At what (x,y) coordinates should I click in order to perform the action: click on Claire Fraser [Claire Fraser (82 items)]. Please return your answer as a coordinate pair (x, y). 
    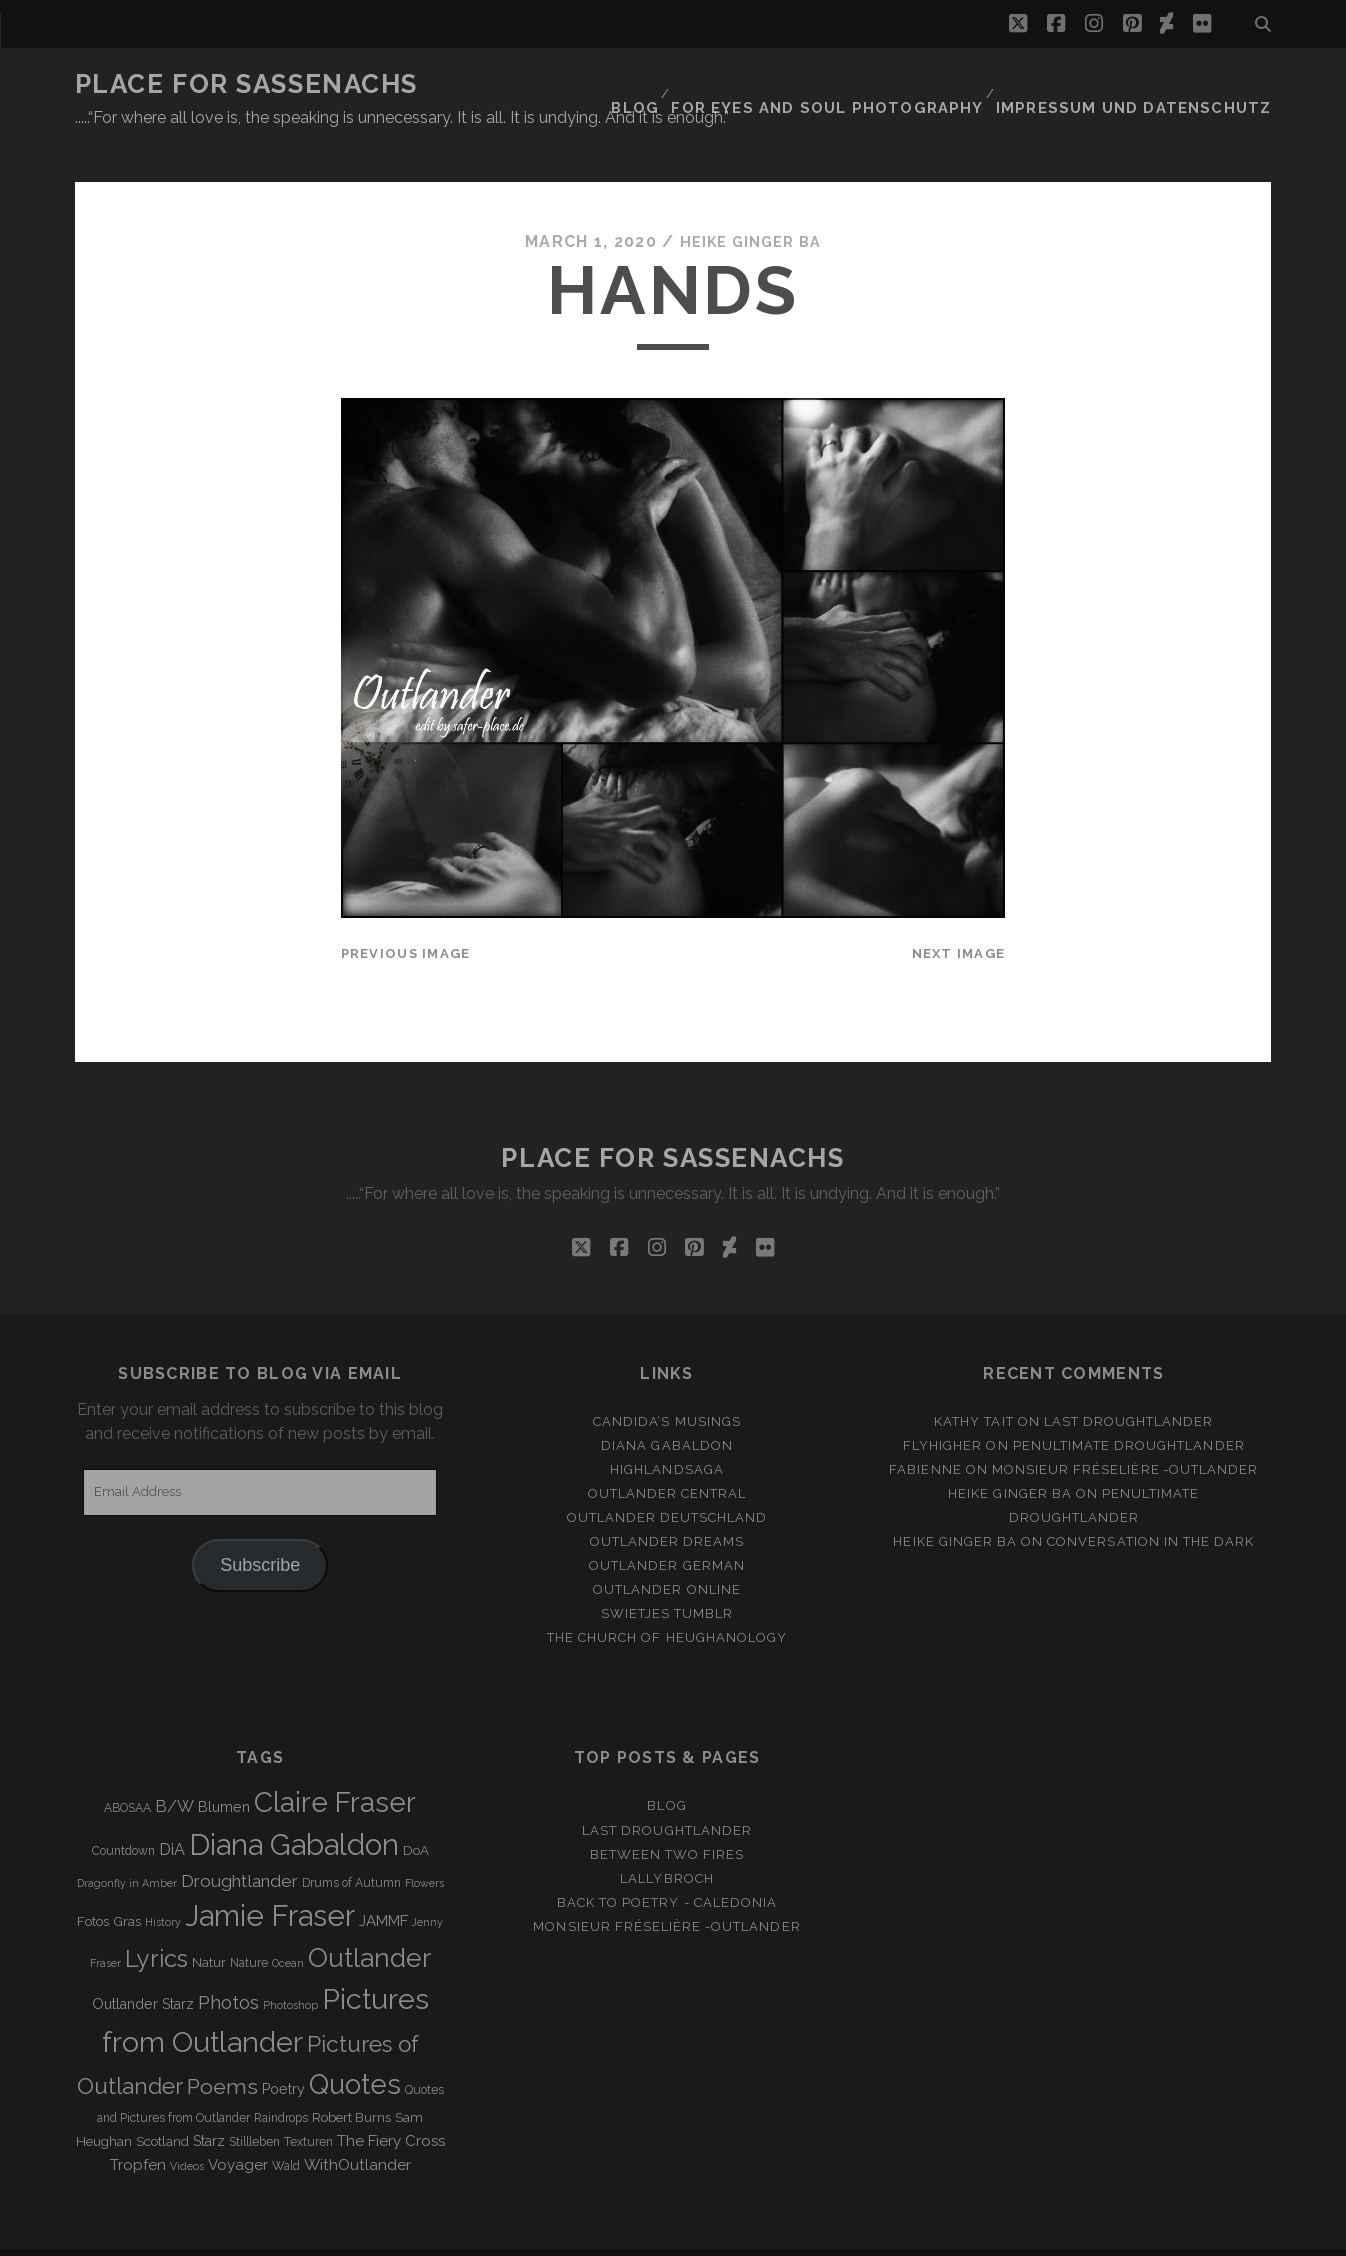
    Looking at the image, I should click on (335, 1766).